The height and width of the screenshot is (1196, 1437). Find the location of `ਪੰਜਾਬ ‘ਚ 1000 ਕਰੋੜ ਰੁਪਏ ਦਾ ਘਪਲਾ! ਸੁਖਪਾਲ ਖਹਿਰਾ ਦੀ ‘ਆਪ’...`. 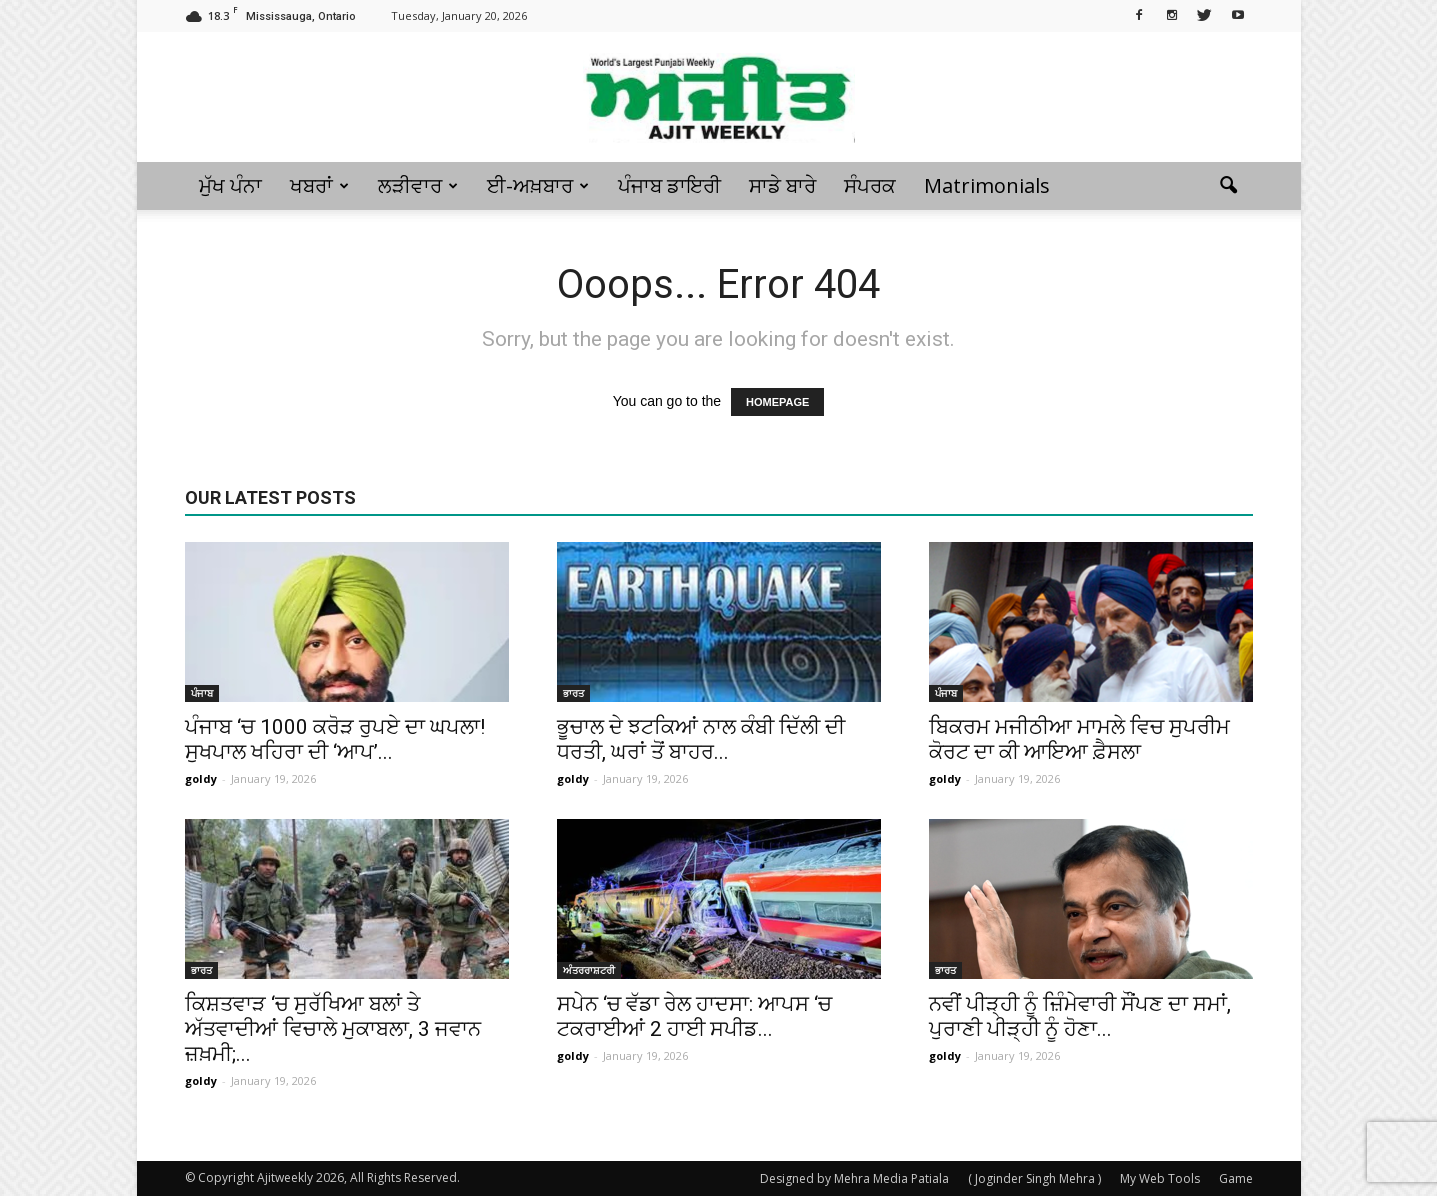

ਪੰਜਾਬ ‘ਚ 1000 ਕਰੋੜ ਰੁਪਏ ਦਾ ਘਪਲਾ! ਸੁਖਪਾਲ ਖਹਿਰਾ ਦੀ ‘ਆਪ’... is located at coordinates (335, 739).